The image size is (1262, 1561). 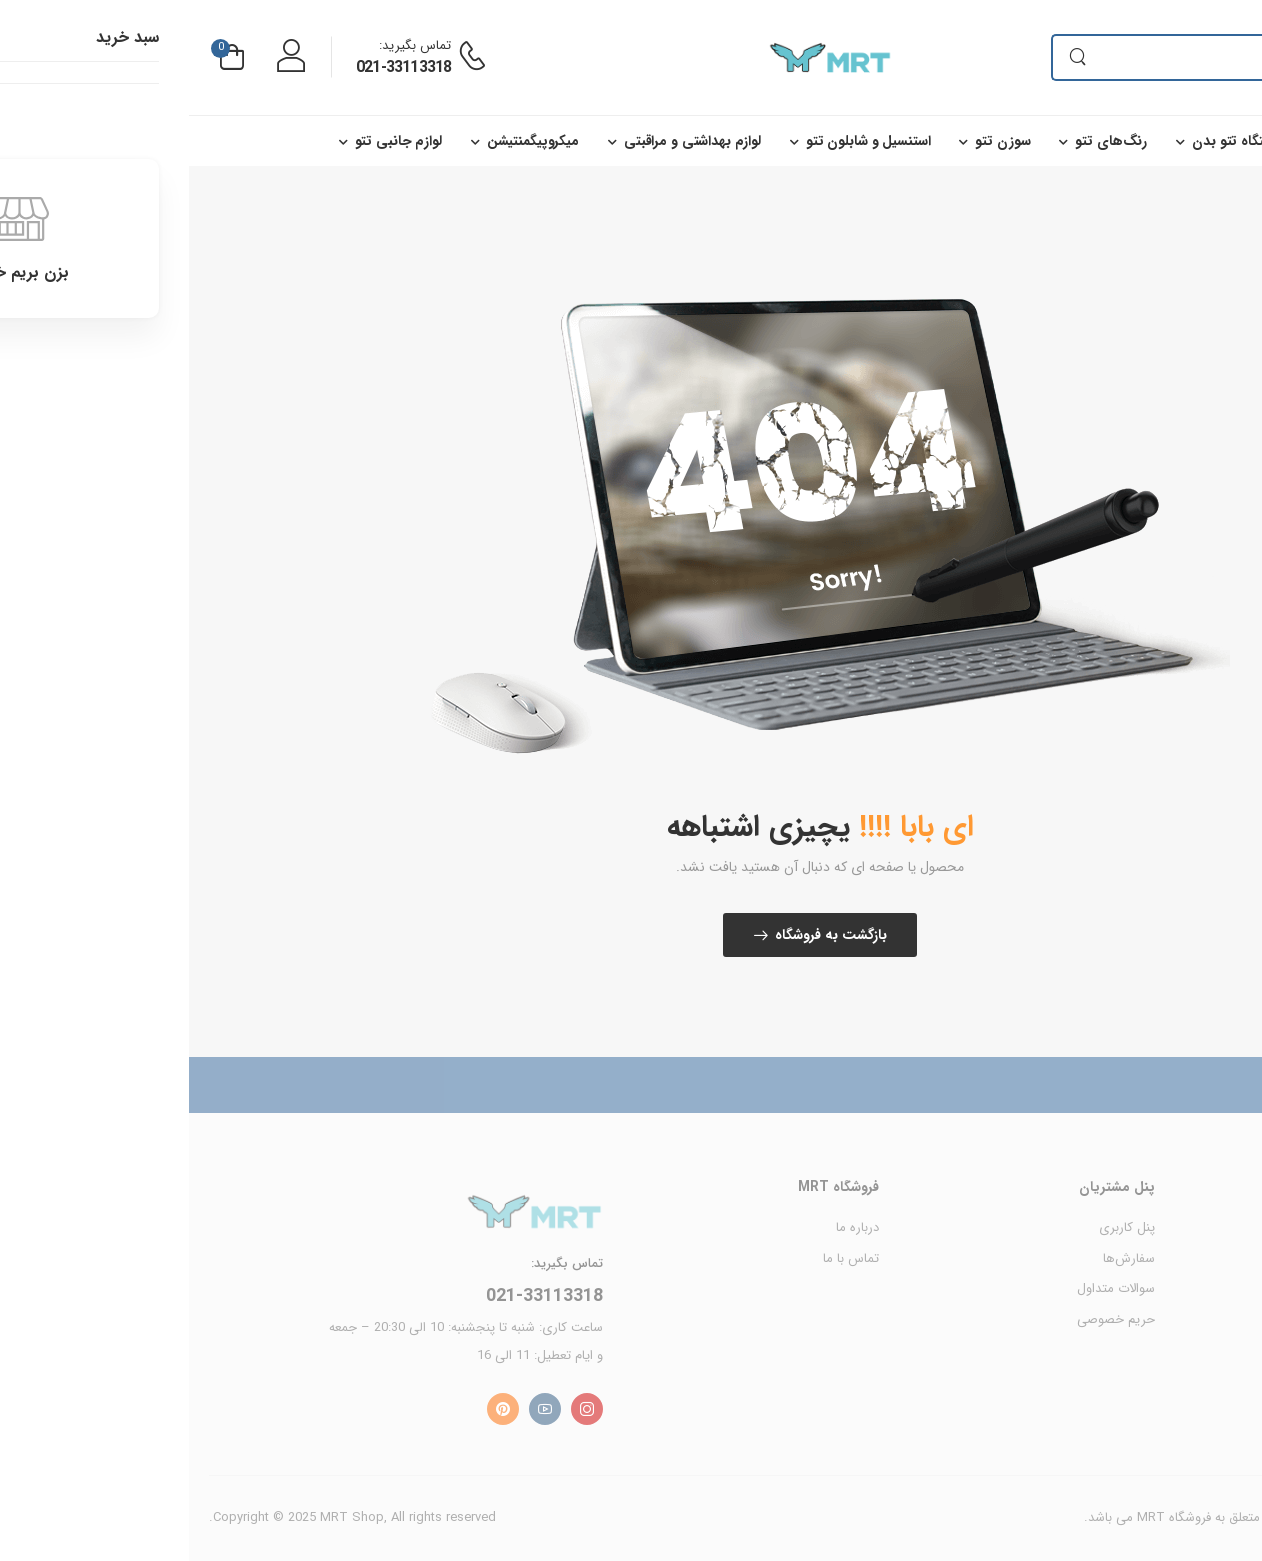 I want to click on تماس با ما, so click(x=662, y=1258).